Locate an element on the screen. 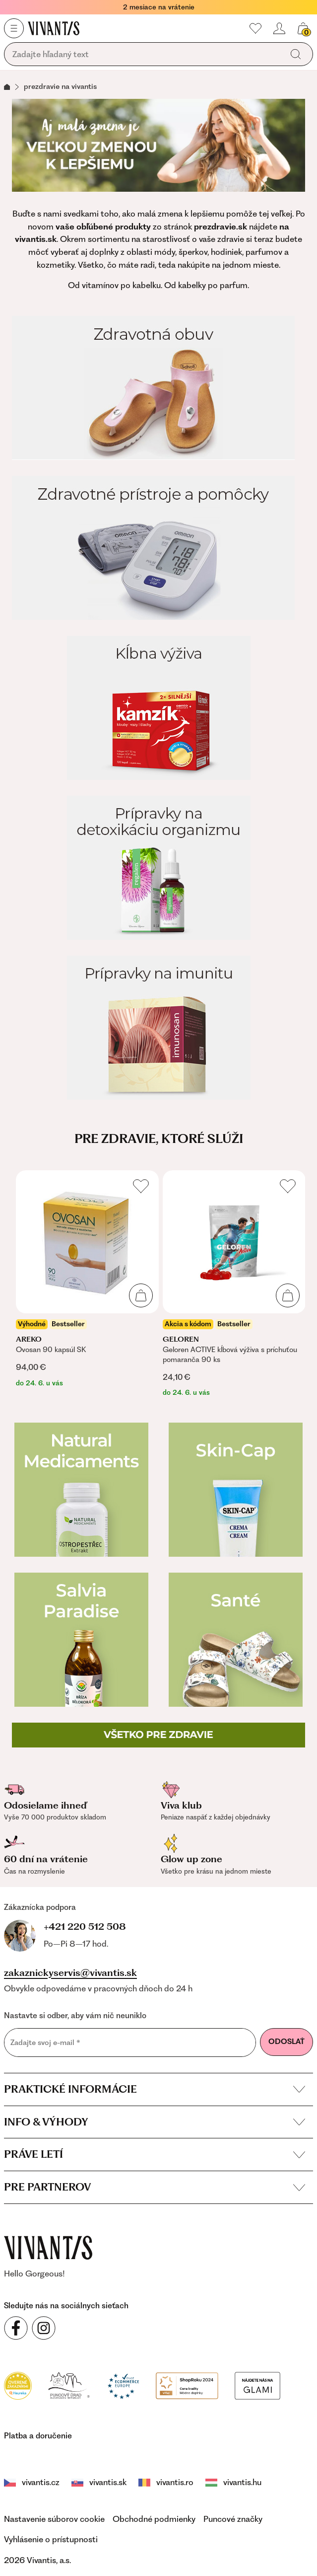 Image resolution: width=317 pixels, height=2576 pixels. [Zdravotná obuv] is located at coordinates (158, 388).